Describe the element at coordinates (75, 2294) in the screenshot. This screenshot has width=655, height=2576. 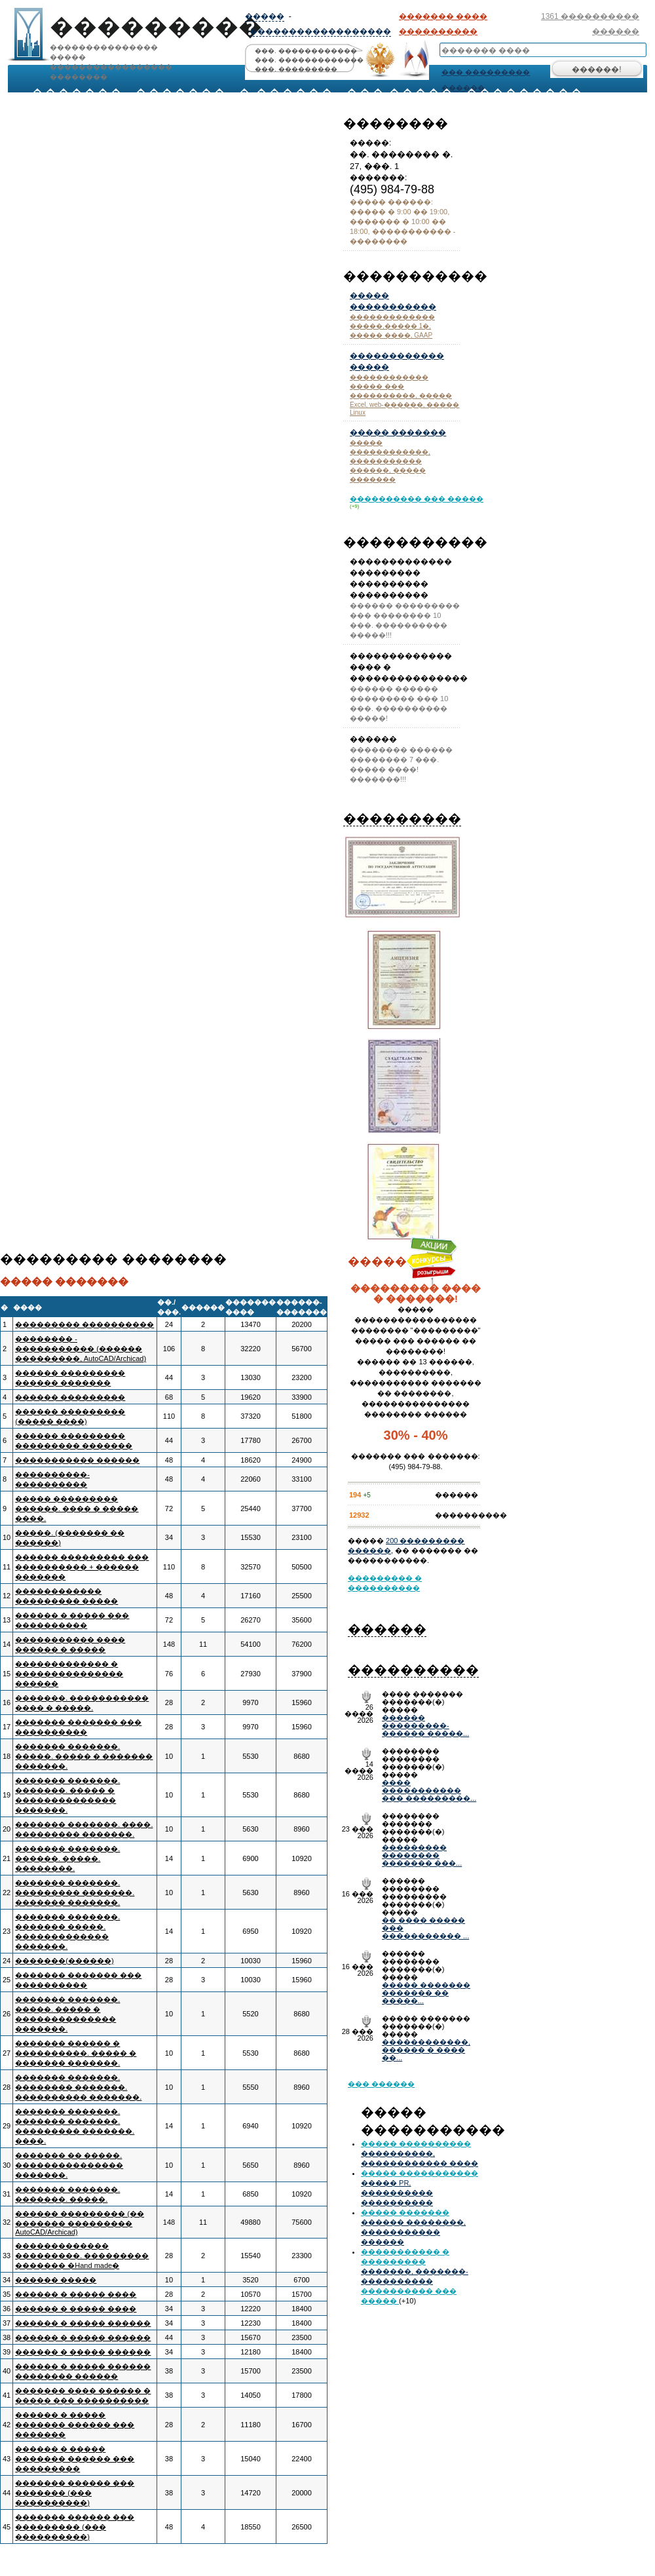
I see `������ � ����� ����` at that location.